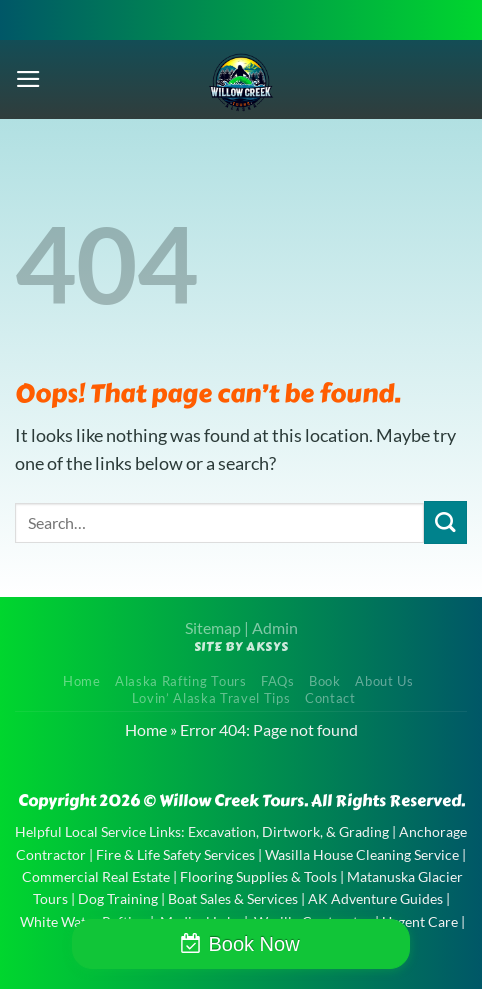 Image resolution: width=482 pixels, height=989 pixels. I want to click on Dog Training, so click(118, 898).